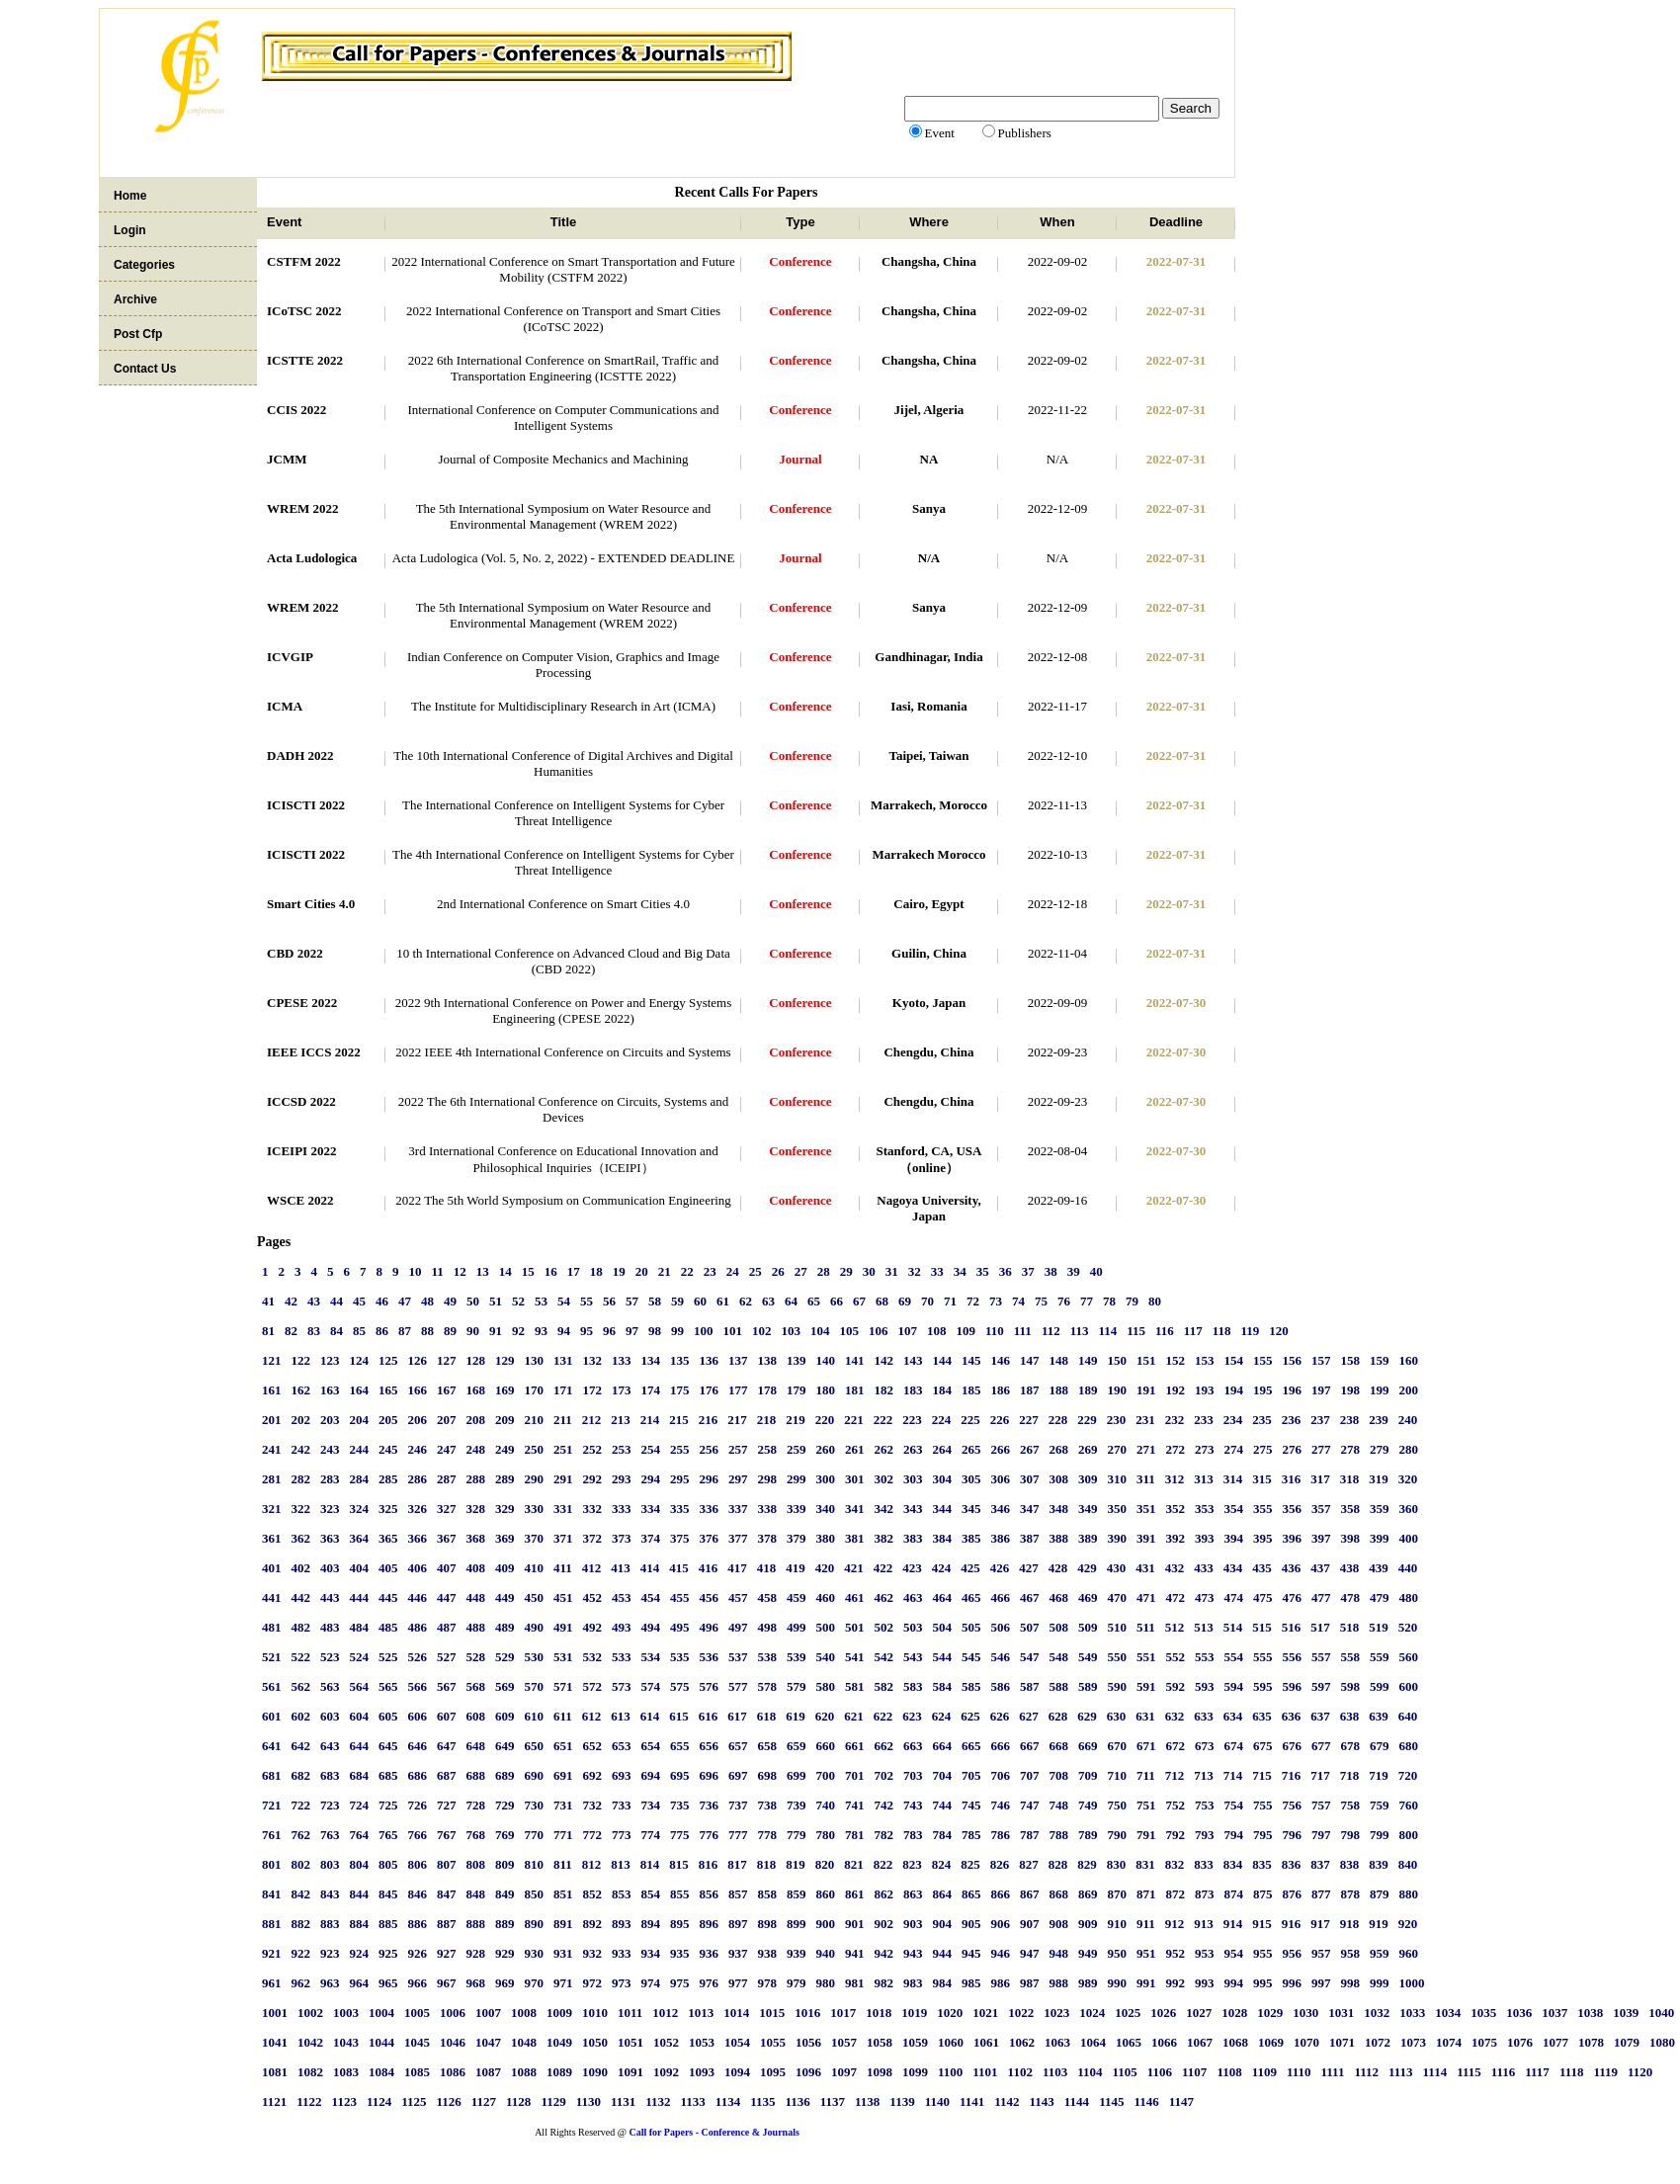 The height and width of the screenshot is (2184, 1680). Describe the element at coordinates (427, 1301) in the screenshot. I see `48` at that location.